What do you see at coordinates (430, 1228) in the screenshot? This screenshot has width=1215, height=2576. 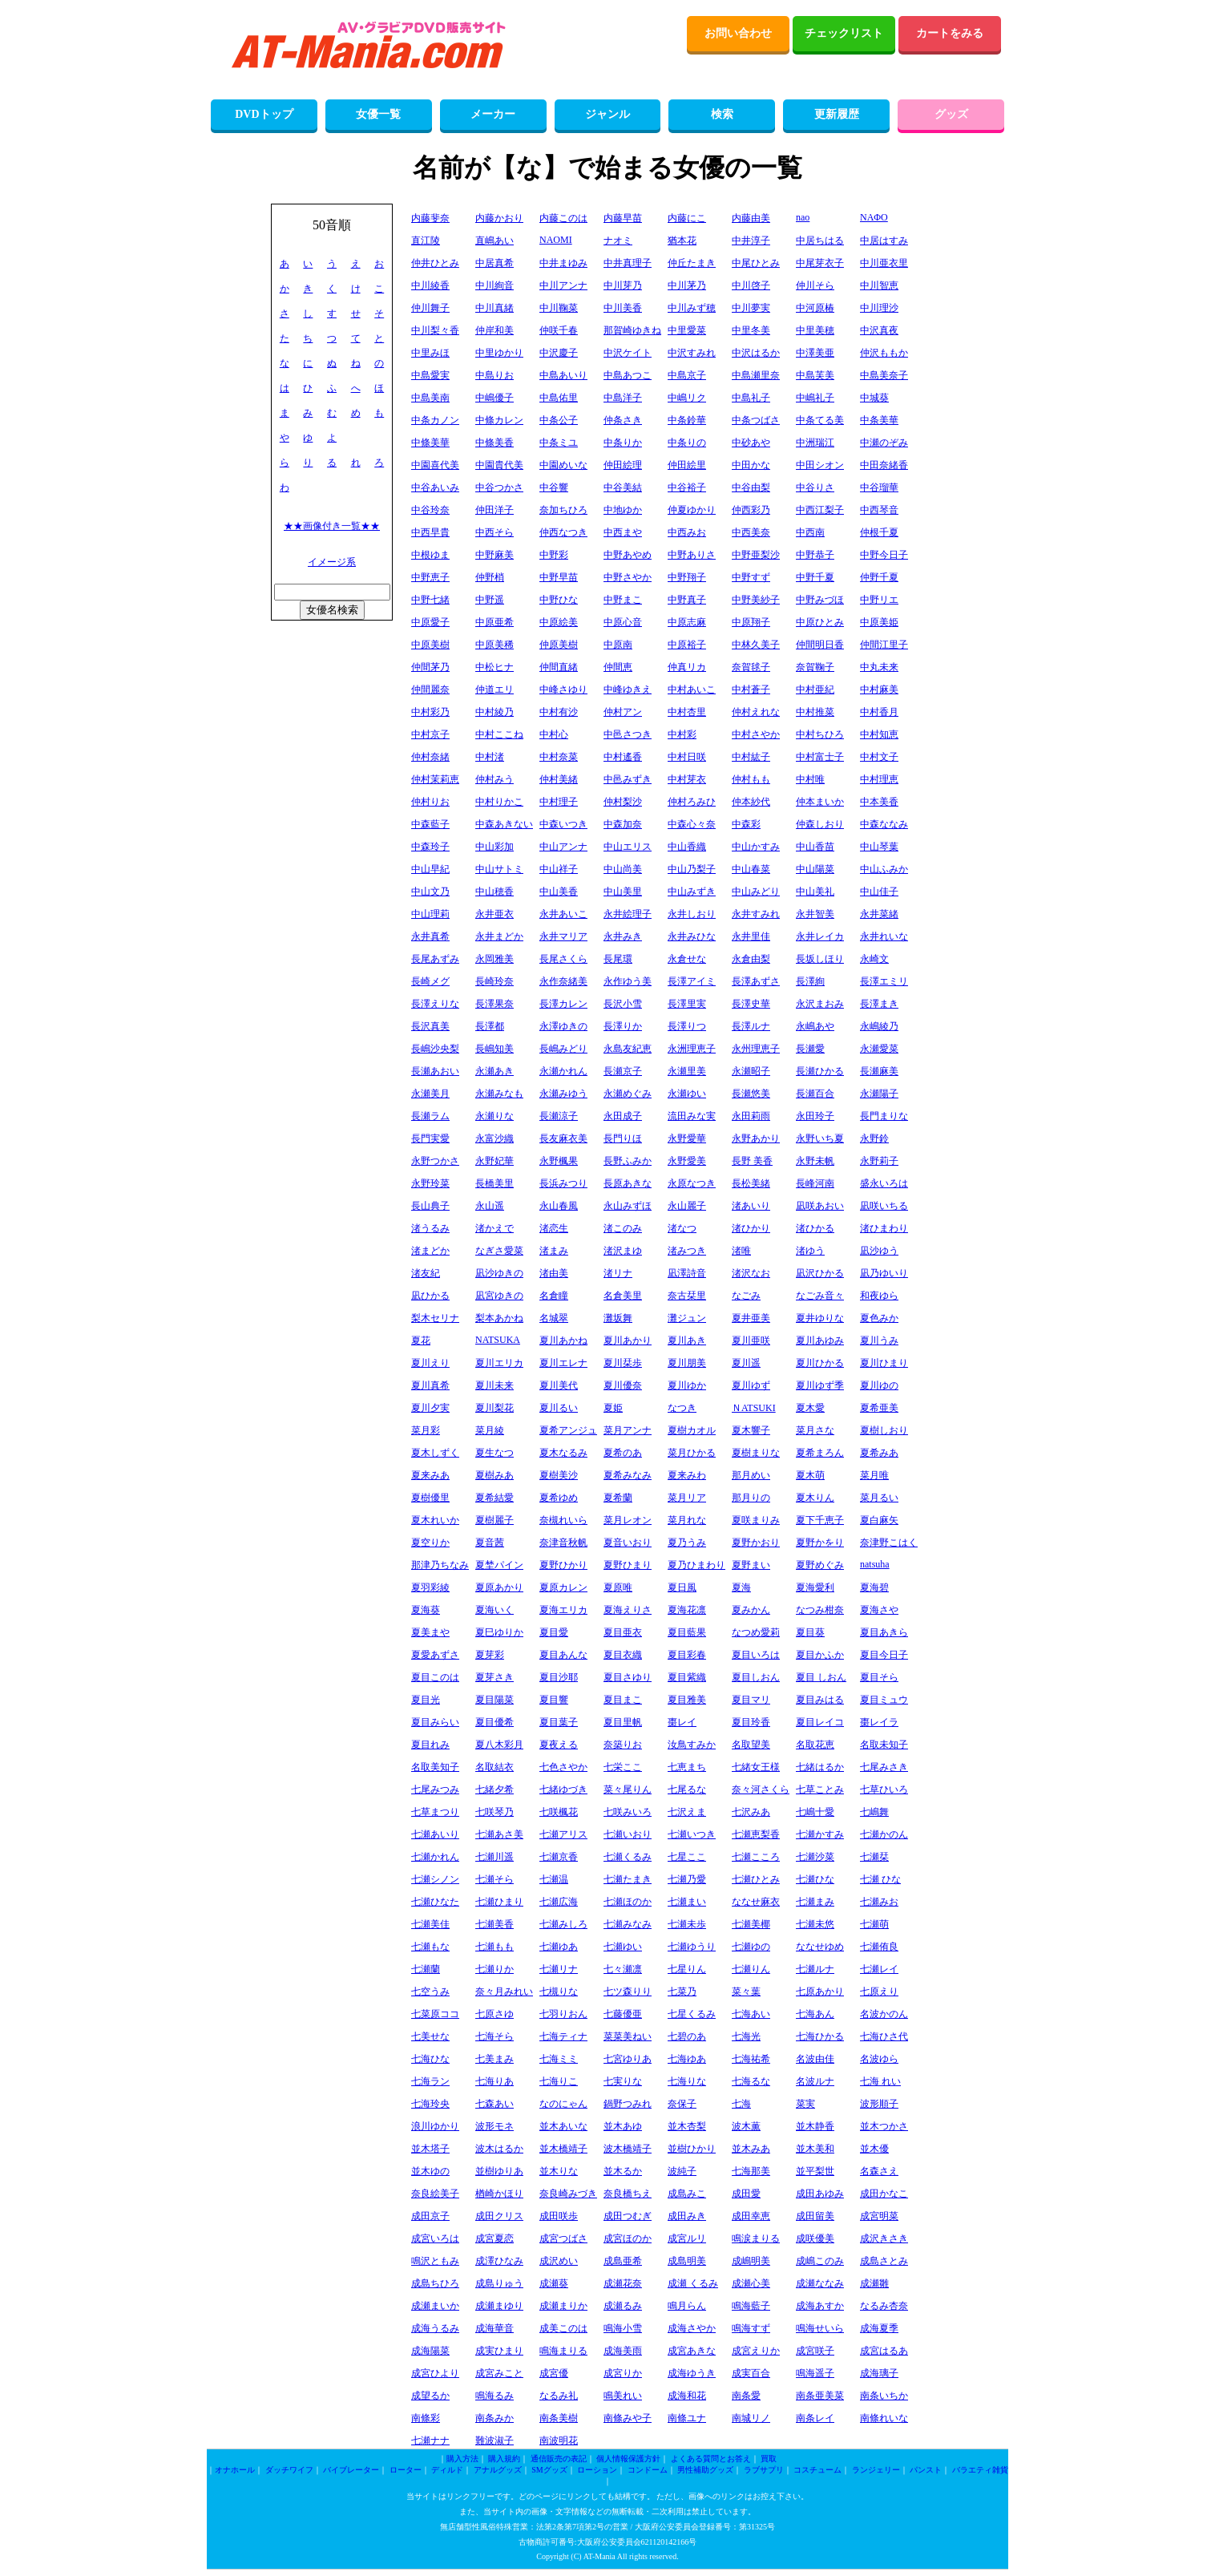 I see `渚うるみ` at bounding box center [430, 1228].